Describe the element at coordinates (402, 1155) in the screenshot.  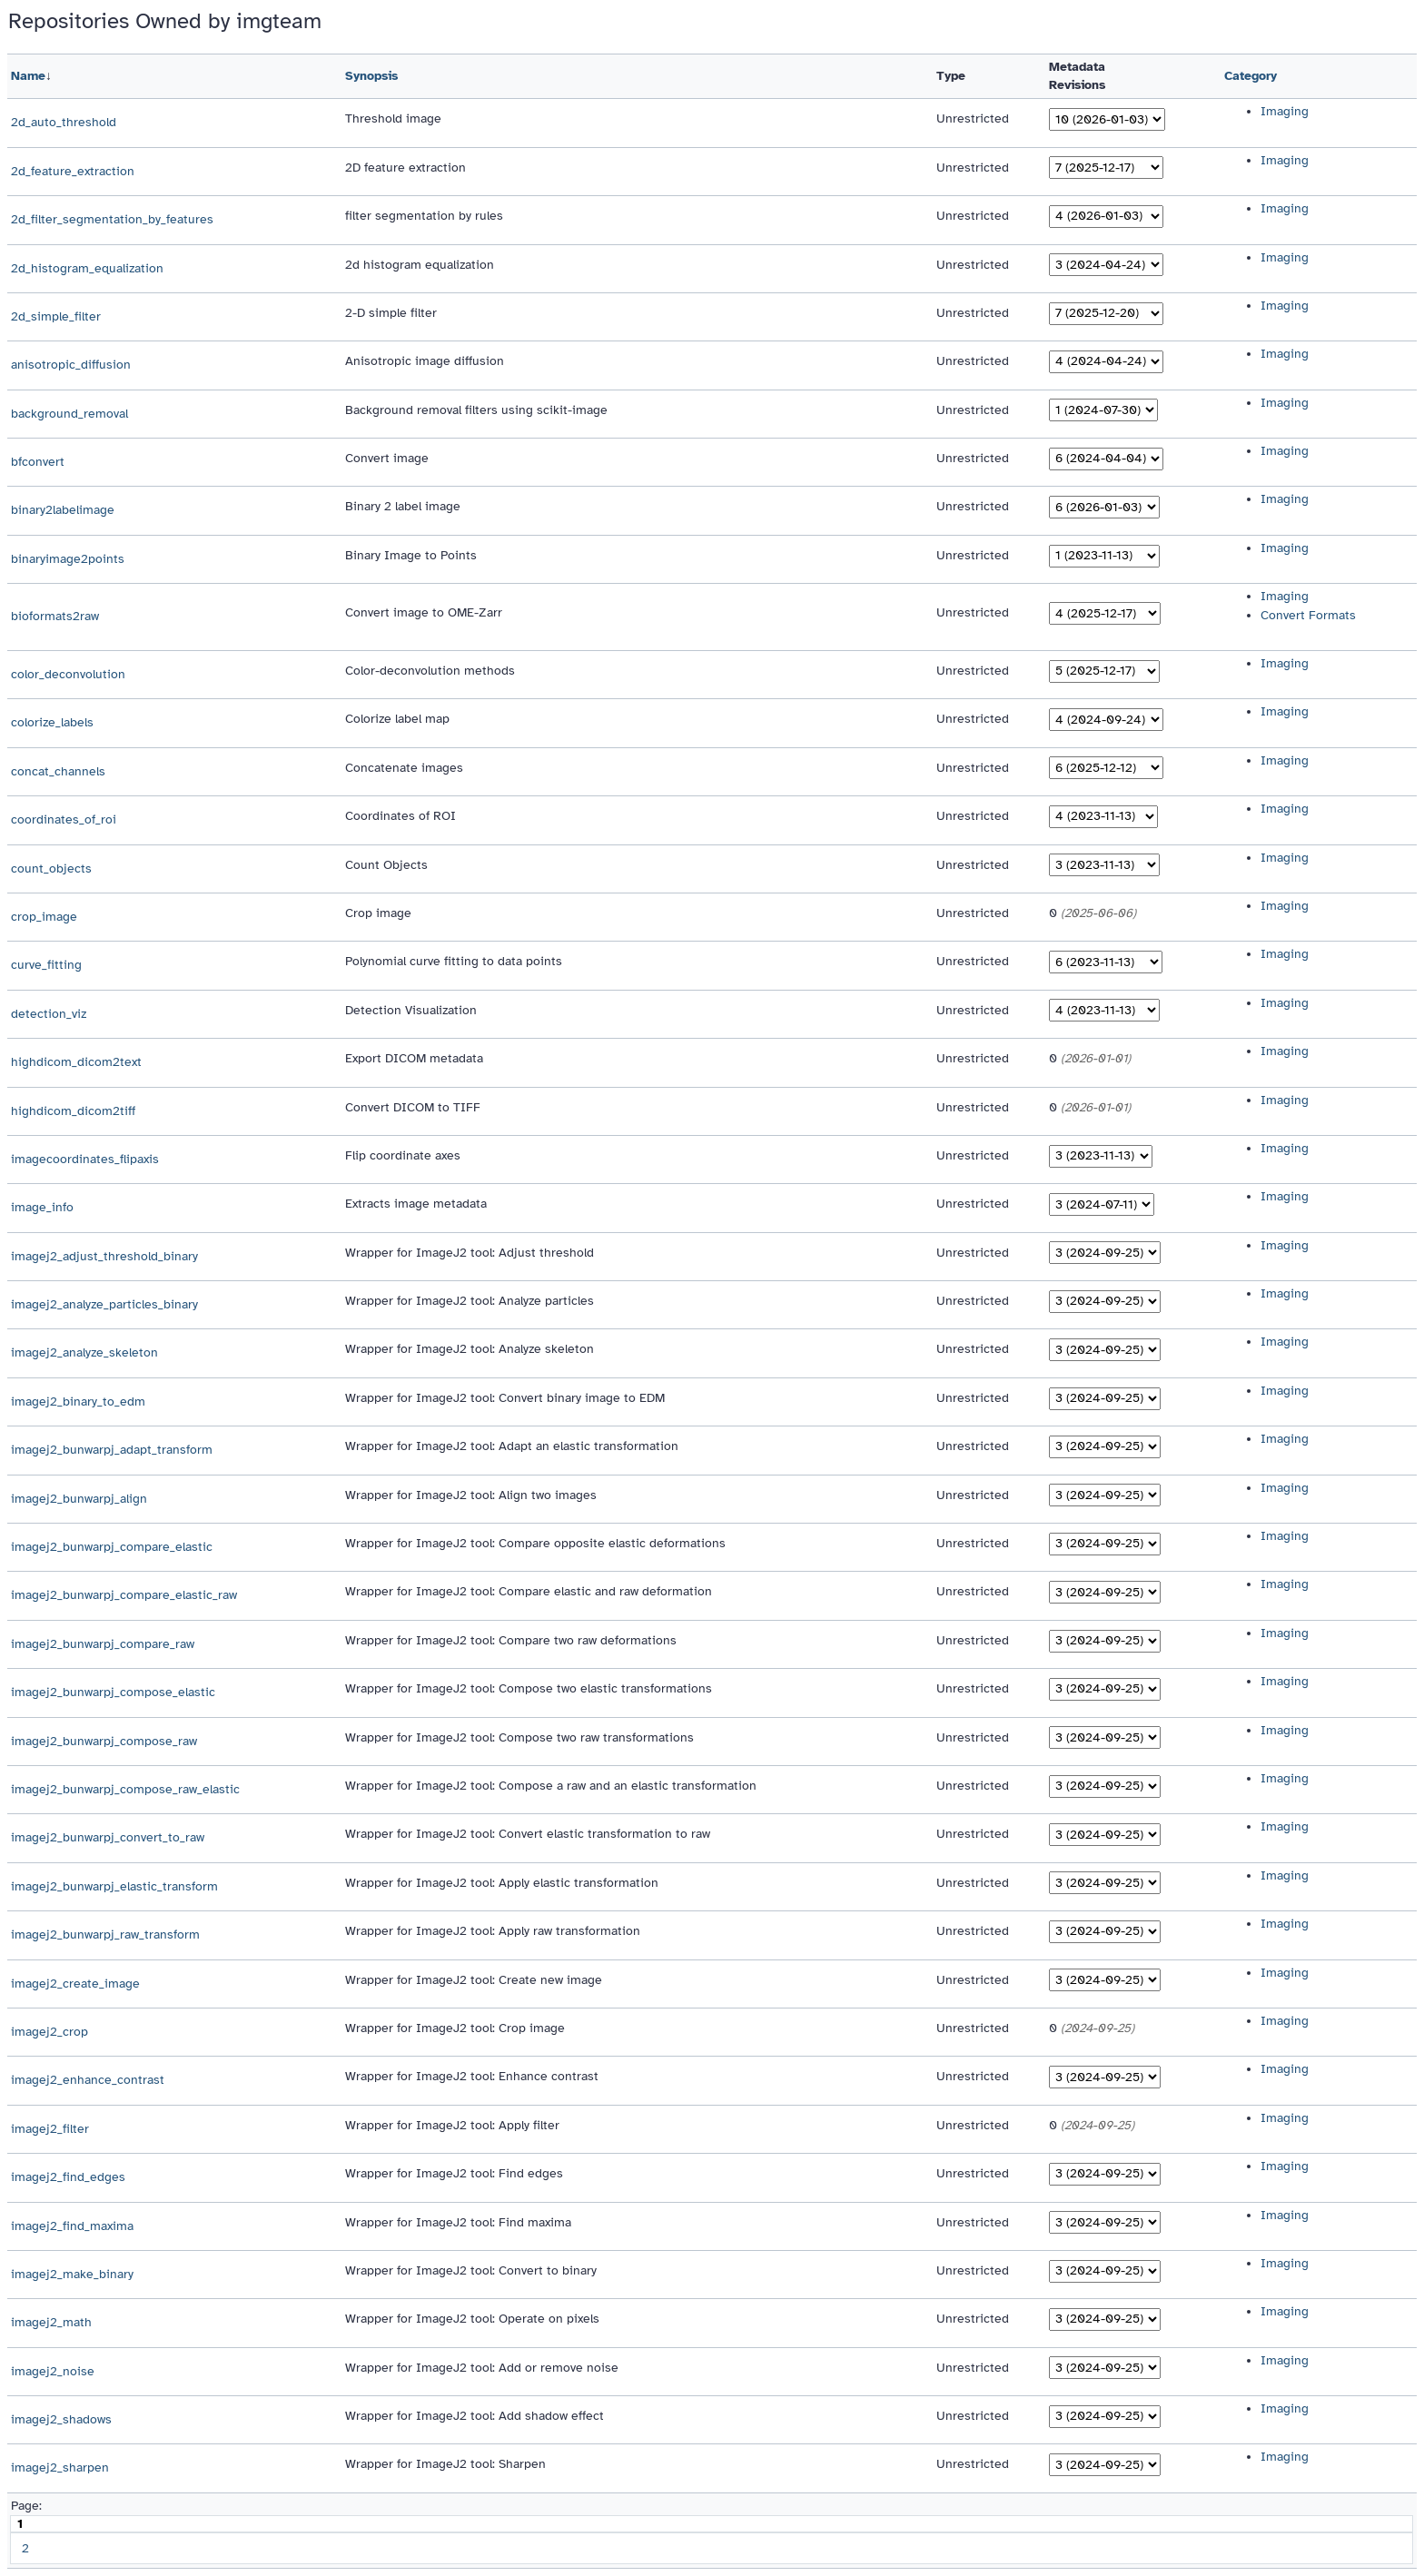
I see `Flip coordinate axes` at that location.